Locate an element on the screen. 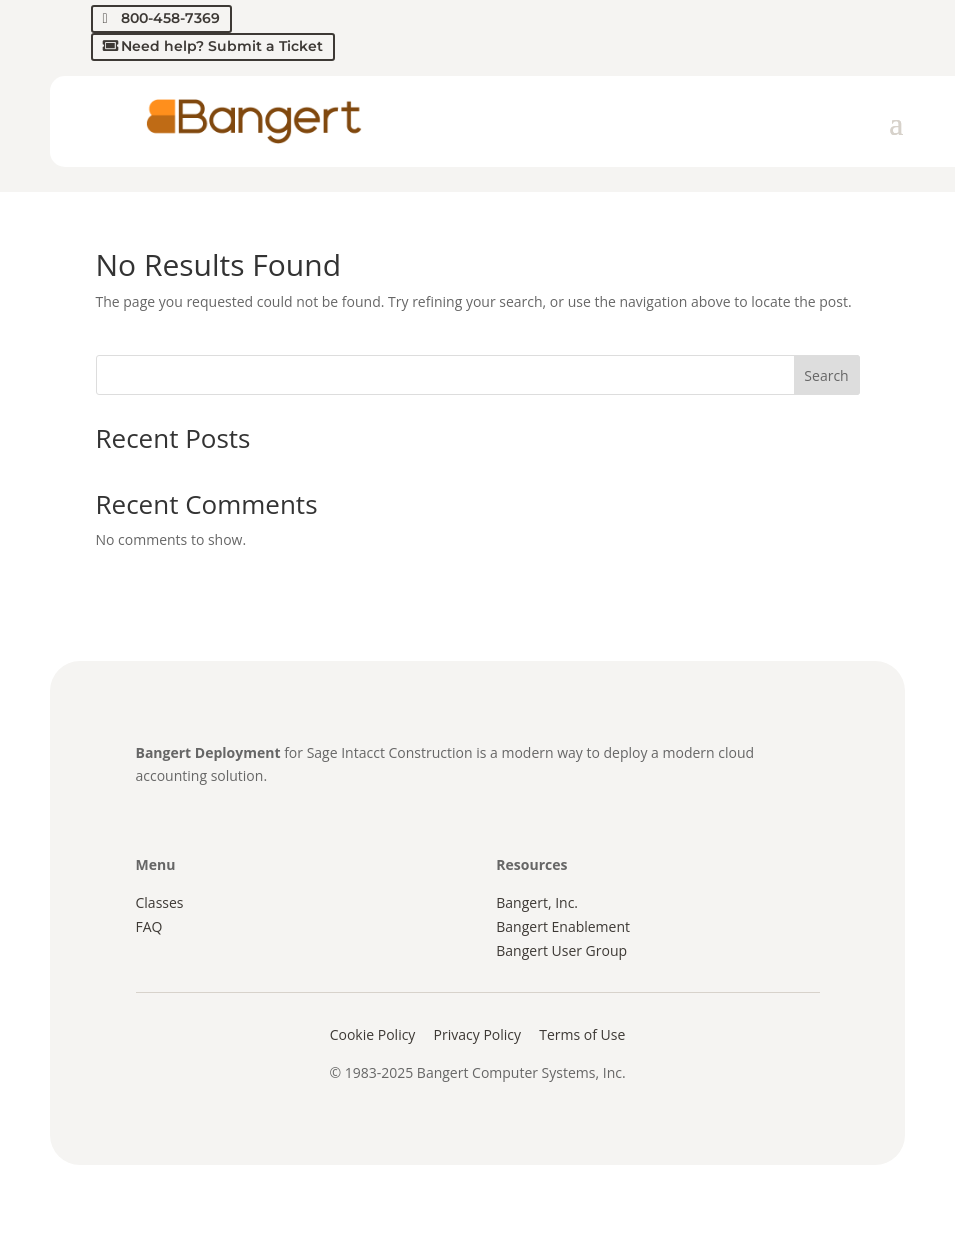  Bangert Enablement is located at coordinates (563, 926).